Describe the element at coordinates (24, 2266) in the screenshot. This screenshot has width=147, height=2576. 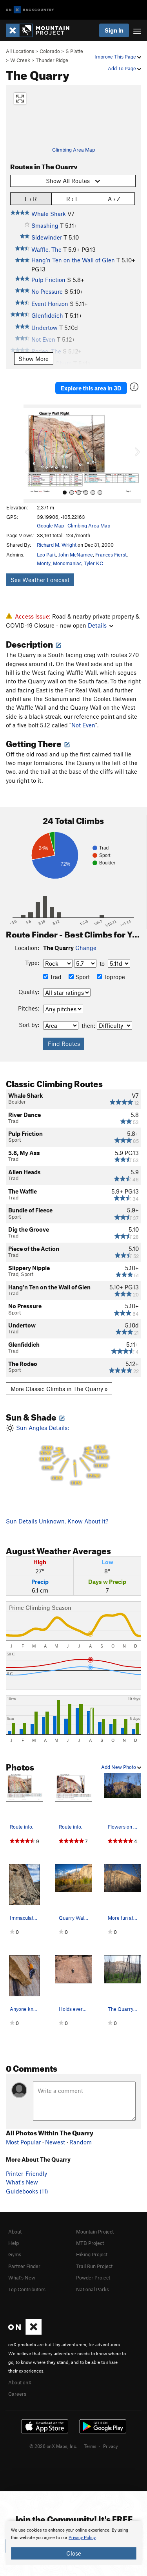
I see `Partner Finder` at that location.